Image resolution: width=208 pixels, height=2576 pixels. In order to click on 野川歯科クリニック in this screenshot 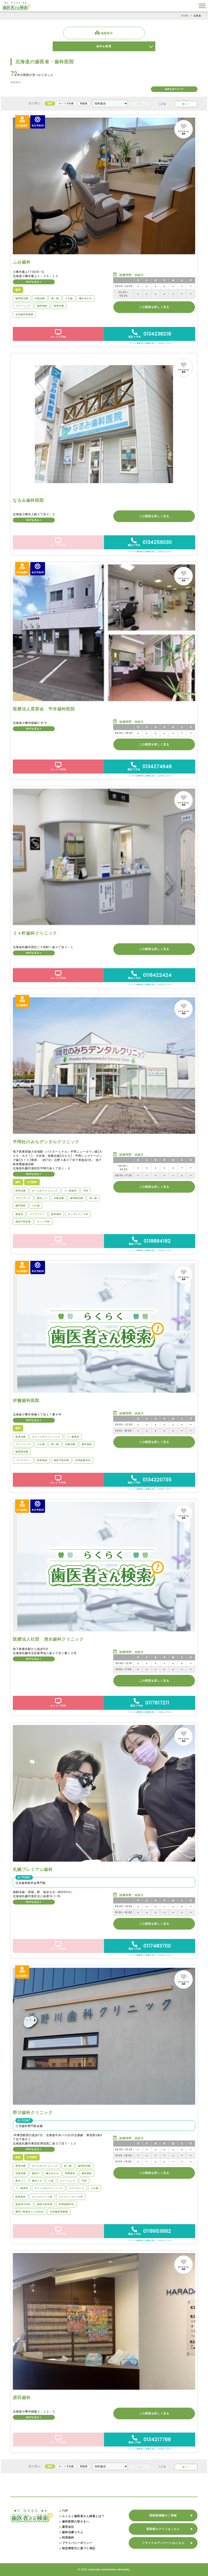, I will do `click(33, 2112)`.